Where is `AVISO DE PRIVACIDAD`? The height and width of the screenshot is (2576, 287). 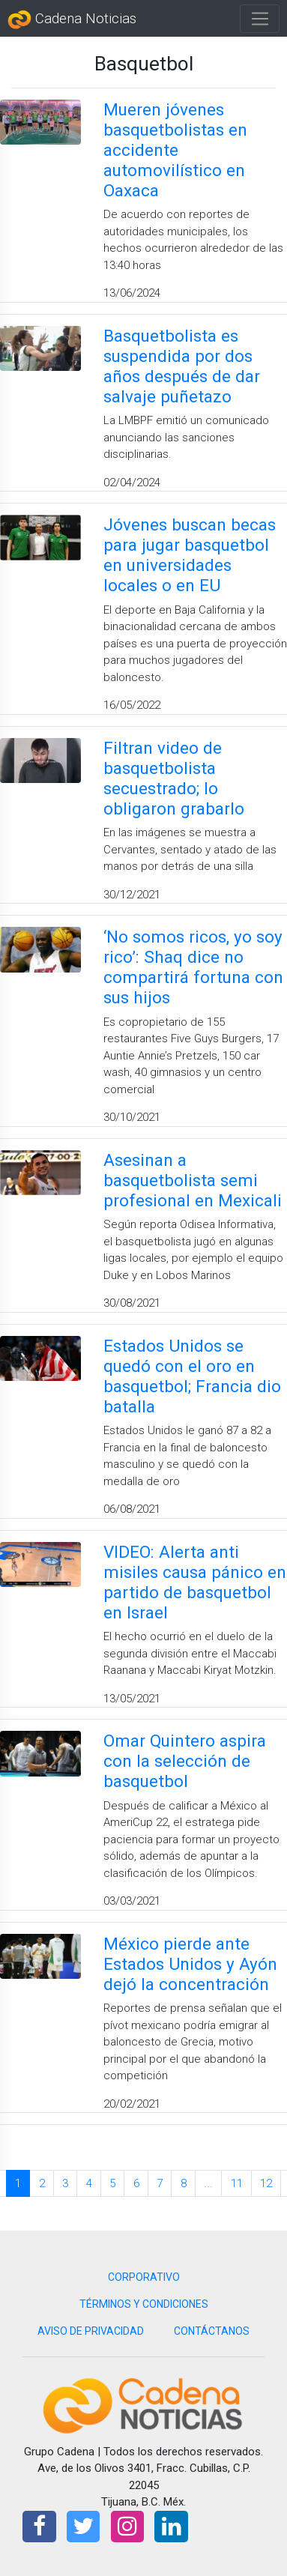
AVISO DE PRIVACIDAD is located at coordinates (90, 2331).